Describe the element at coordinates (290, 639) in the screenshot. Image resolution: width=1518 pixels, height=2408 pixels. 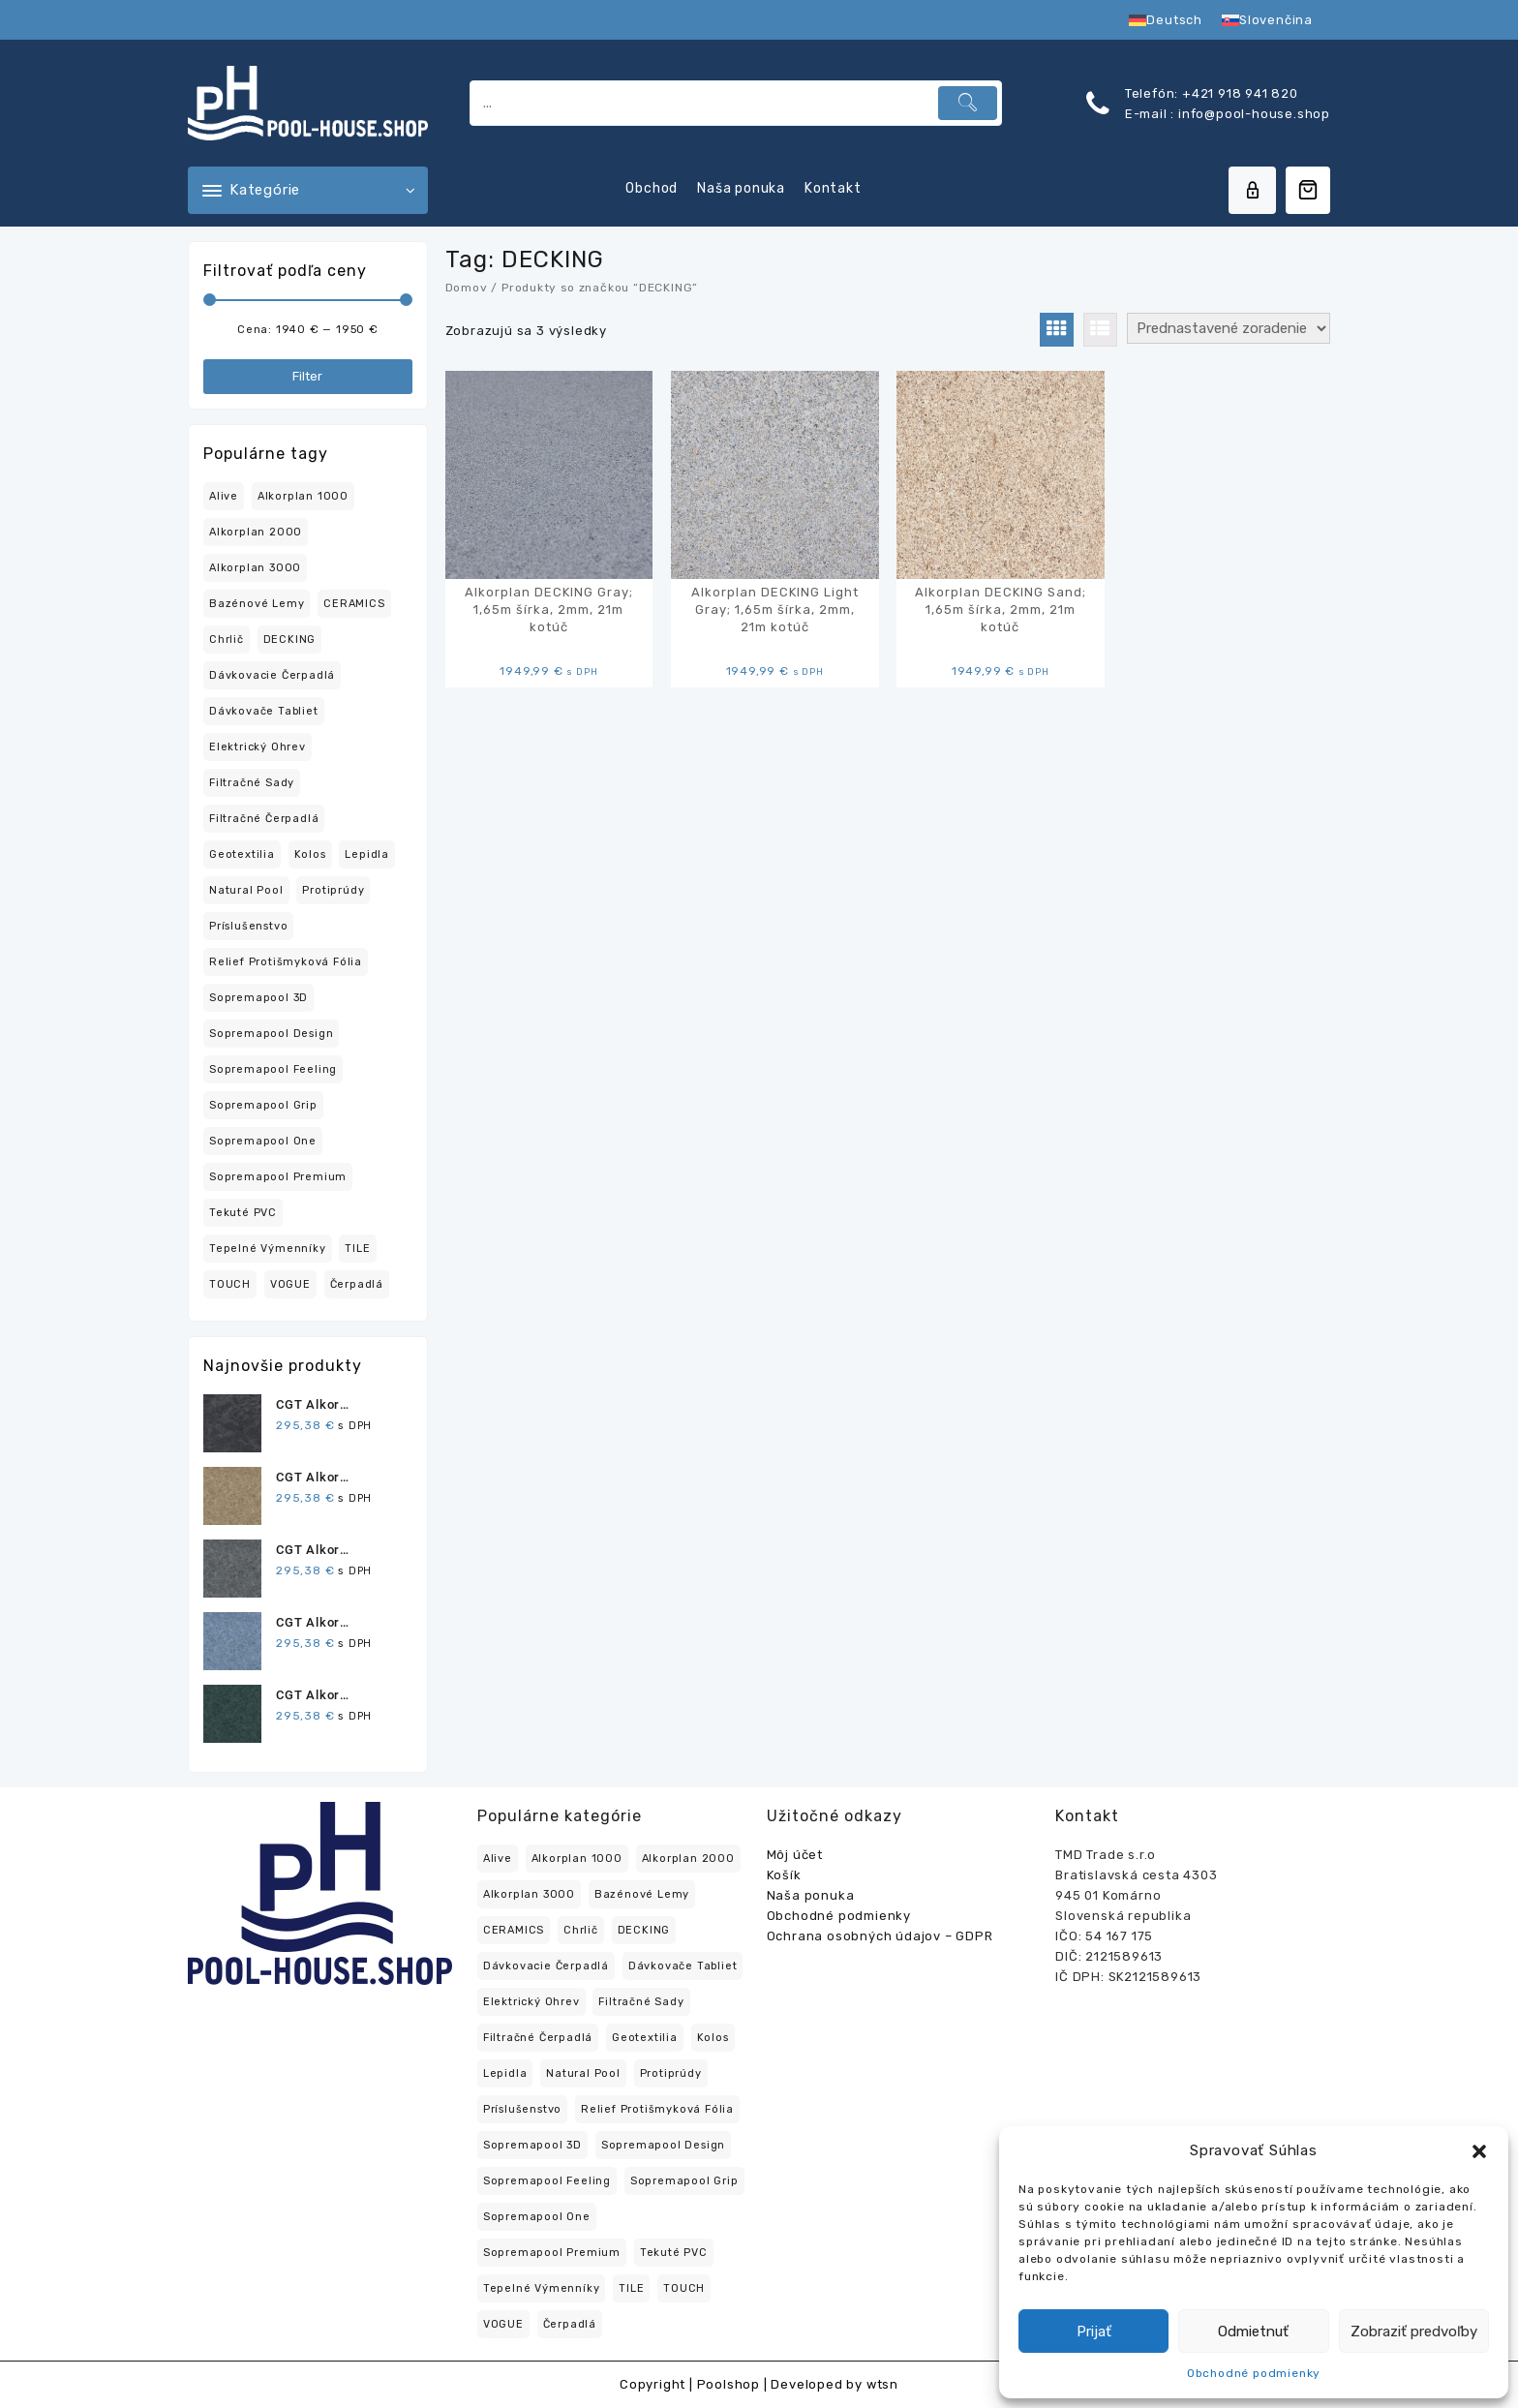
I see `DECKING [DECKING (3 produkty)]` at that location.